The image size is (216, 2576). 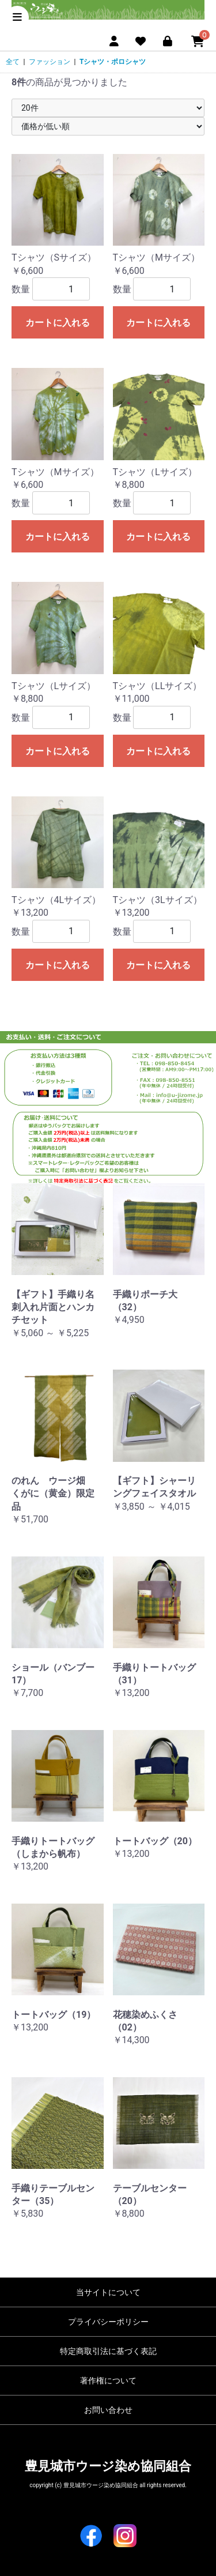 What do you see at coordinates (108, 2466) in the screenshot?
I see `豊見城市ウージ染め協同組合` at bounding box center [108, 2466].